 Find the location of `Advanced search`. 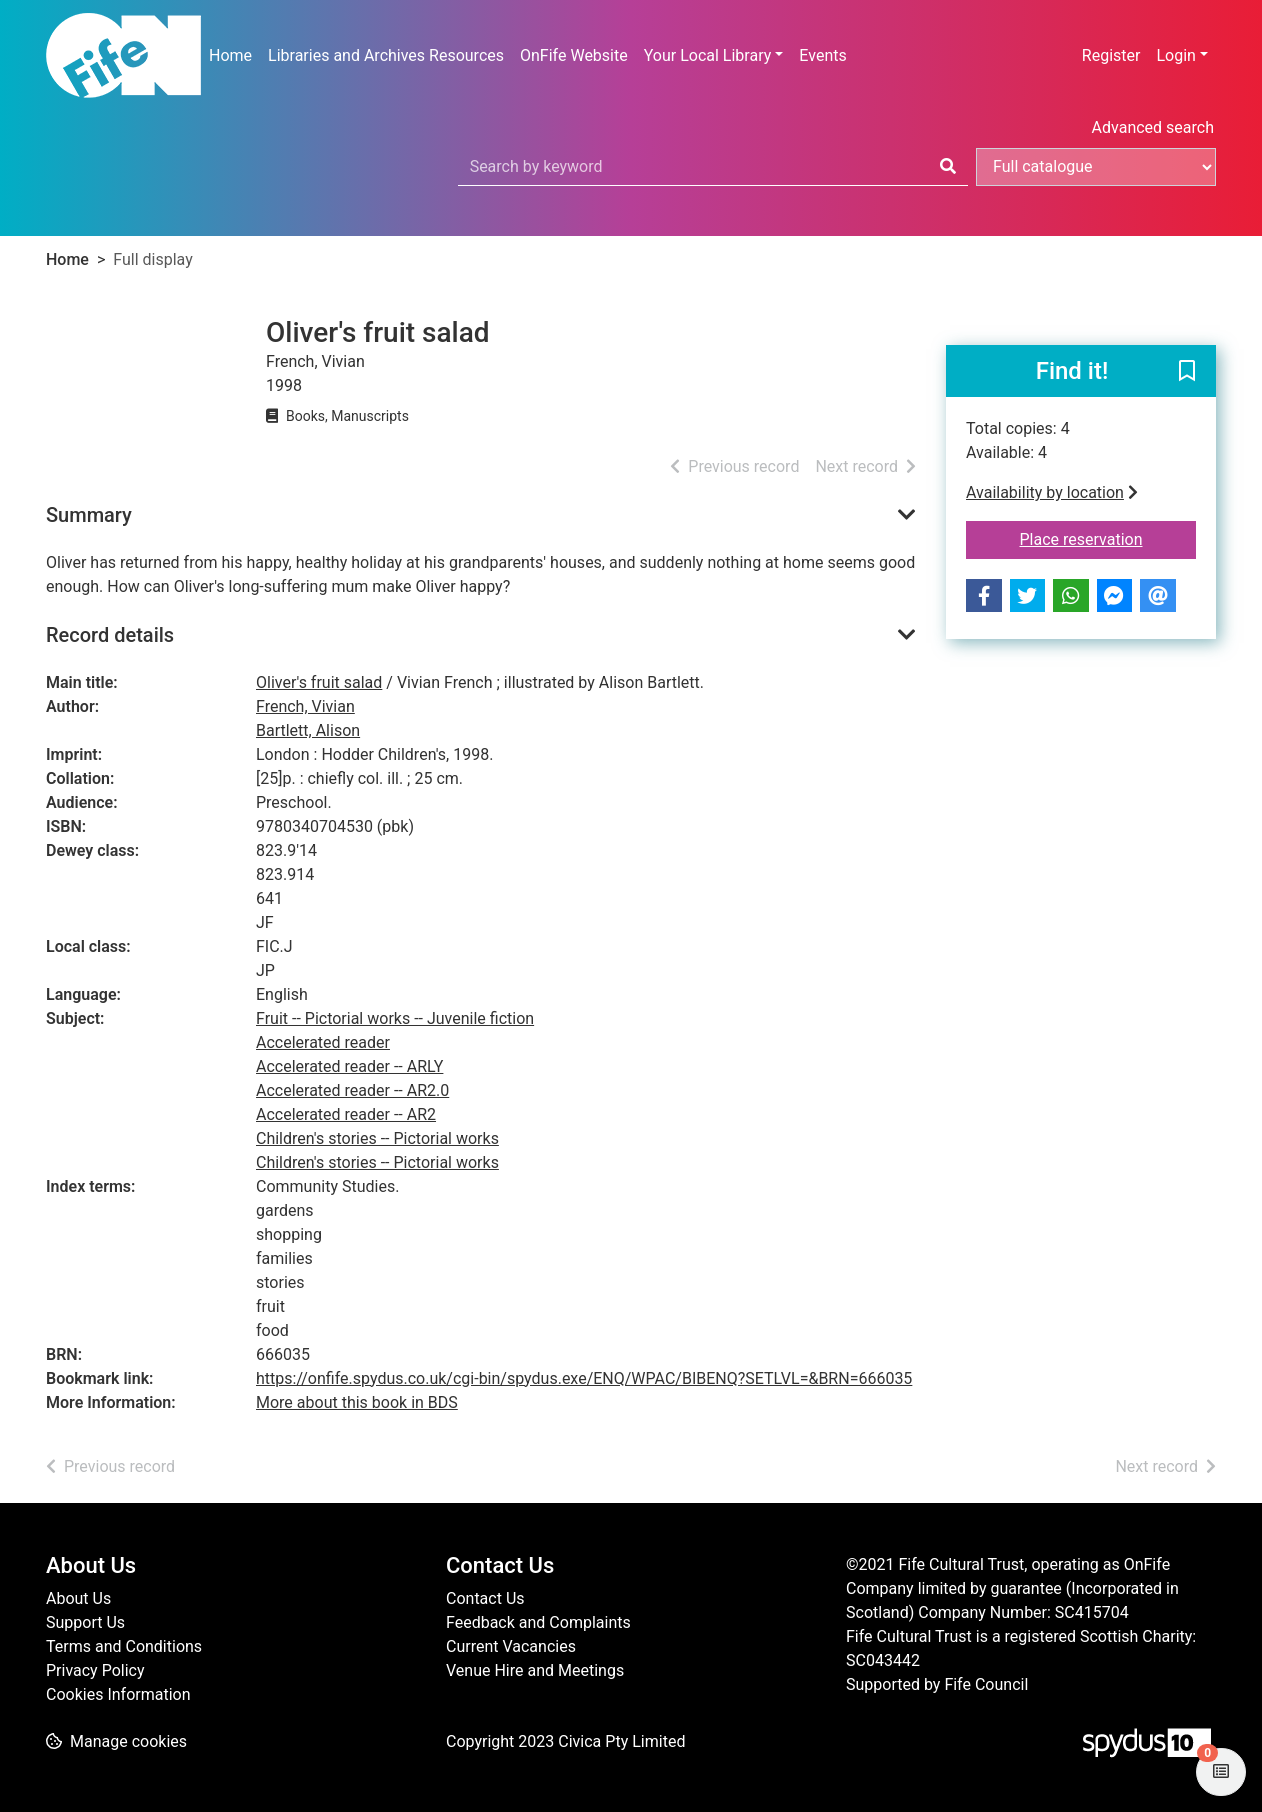

Advanced search is located at coordinates (1153, 127).